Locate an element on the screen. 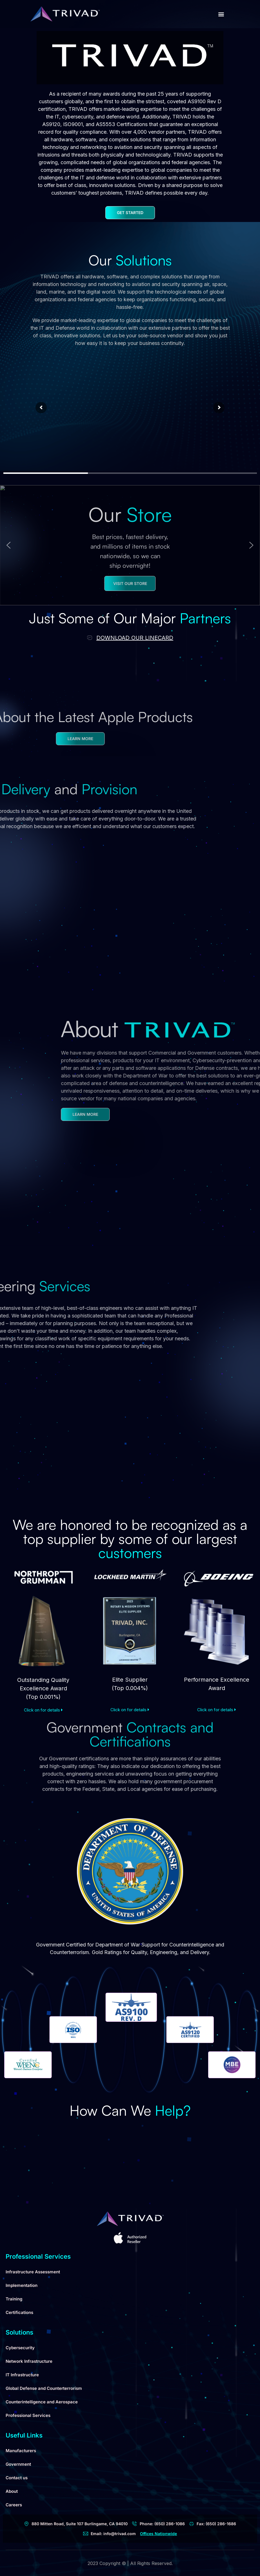  Manufacturers is located at coordinates (21, 2450).